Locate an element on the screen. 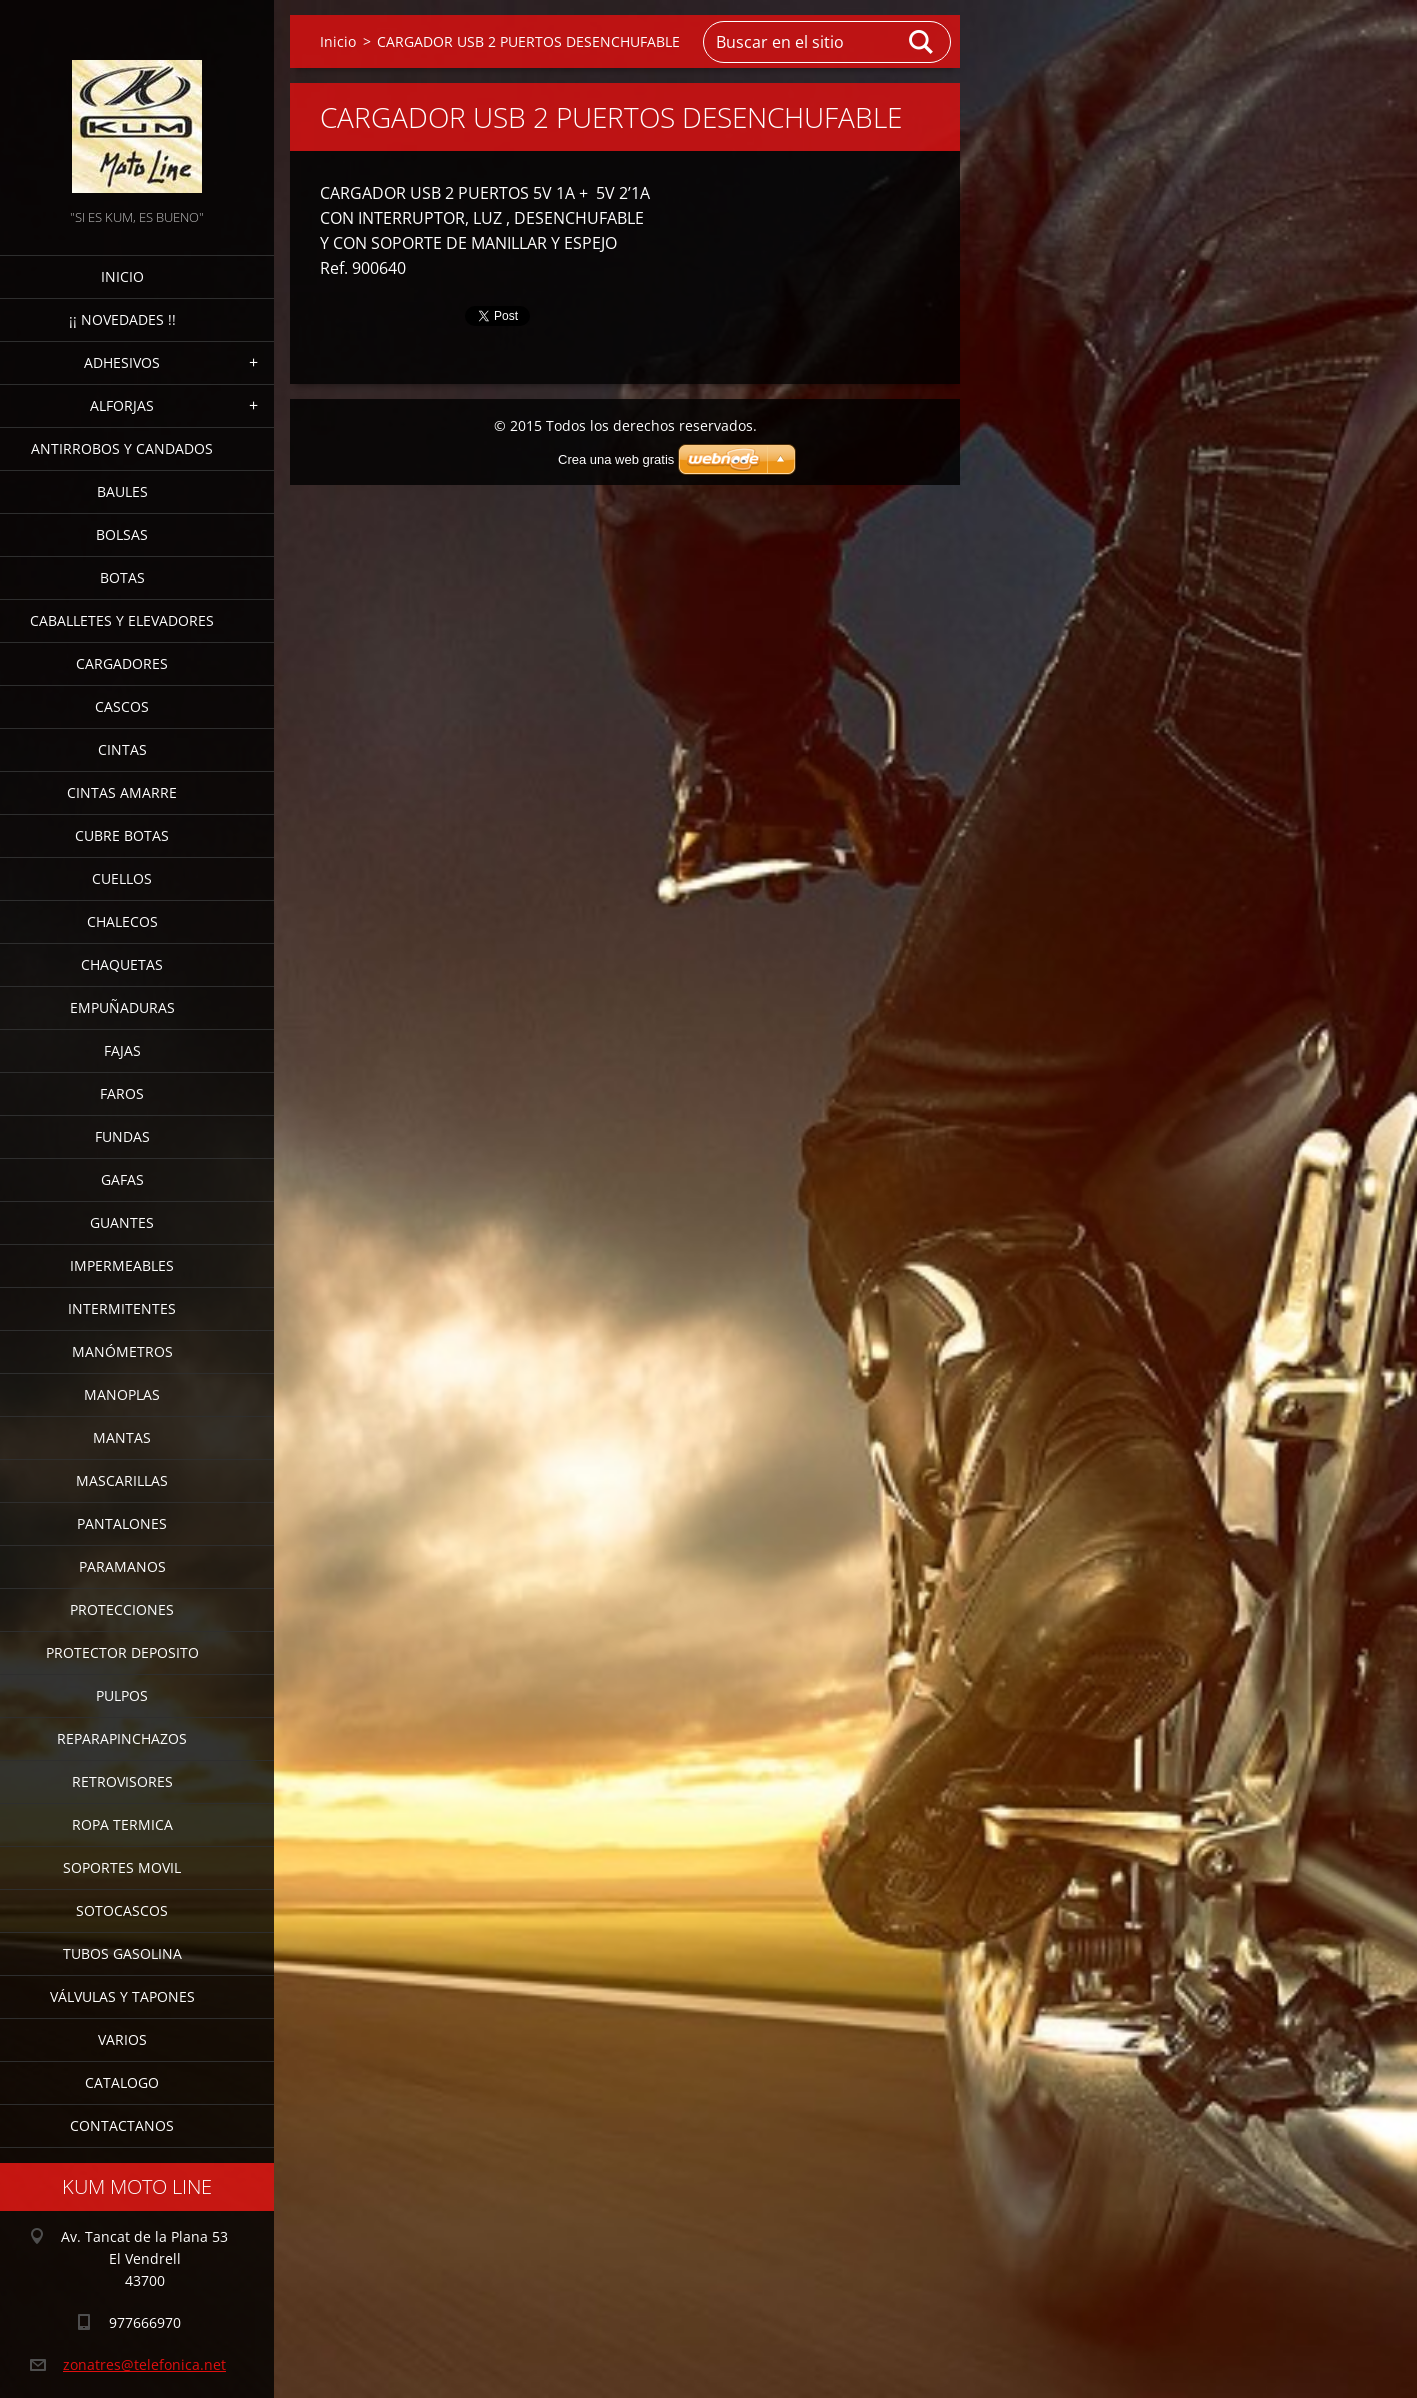 This screenshot has height=2398, width=1417. CABALLETES Y ELEVADORES is located at coordinates (122, 620).